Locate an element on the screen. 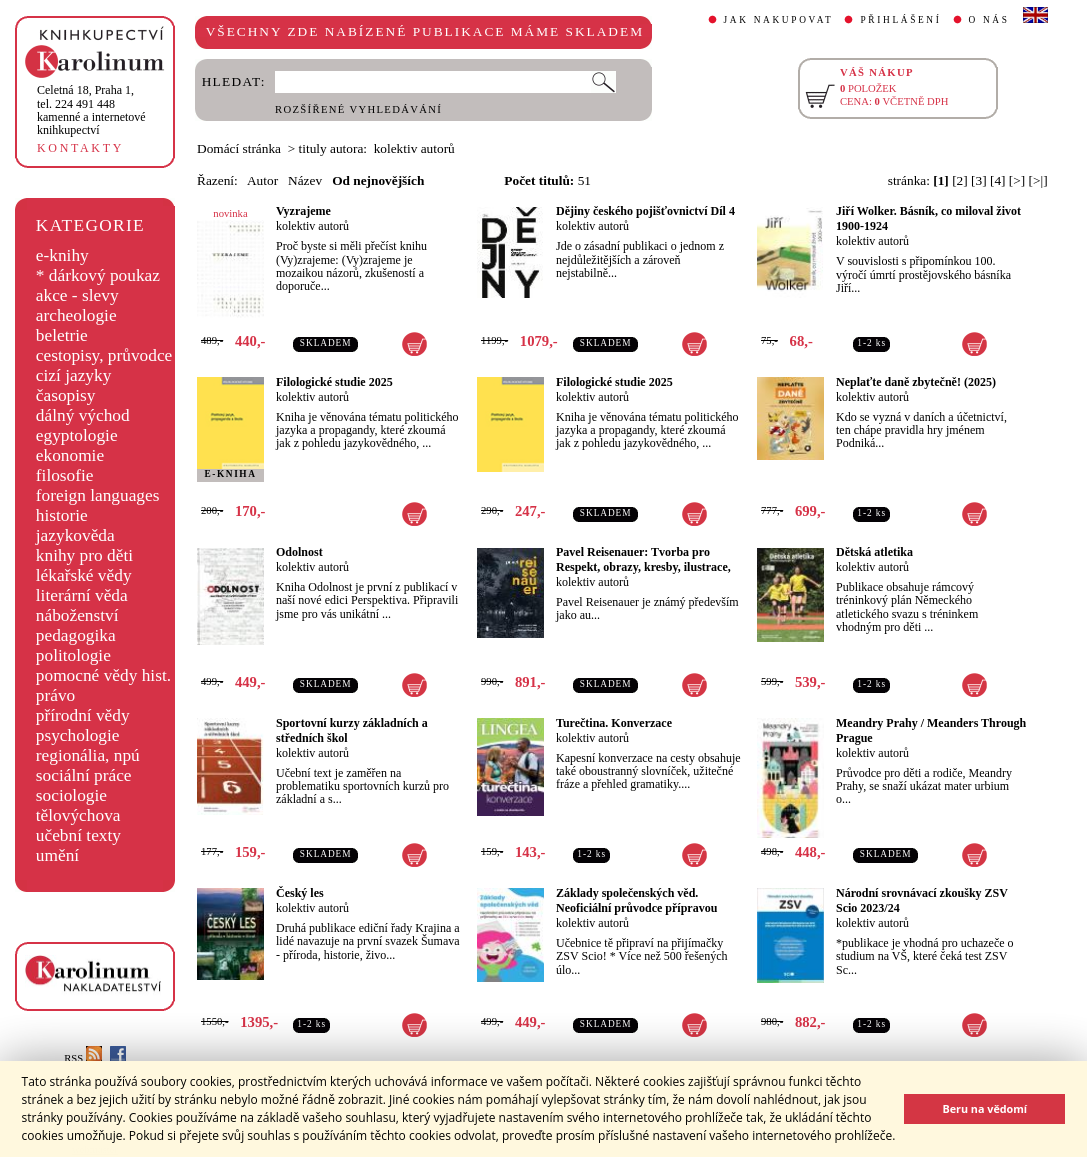 The height and width of the screenshot is (1157, 1087). [4] is located at coordinates (998, 180).